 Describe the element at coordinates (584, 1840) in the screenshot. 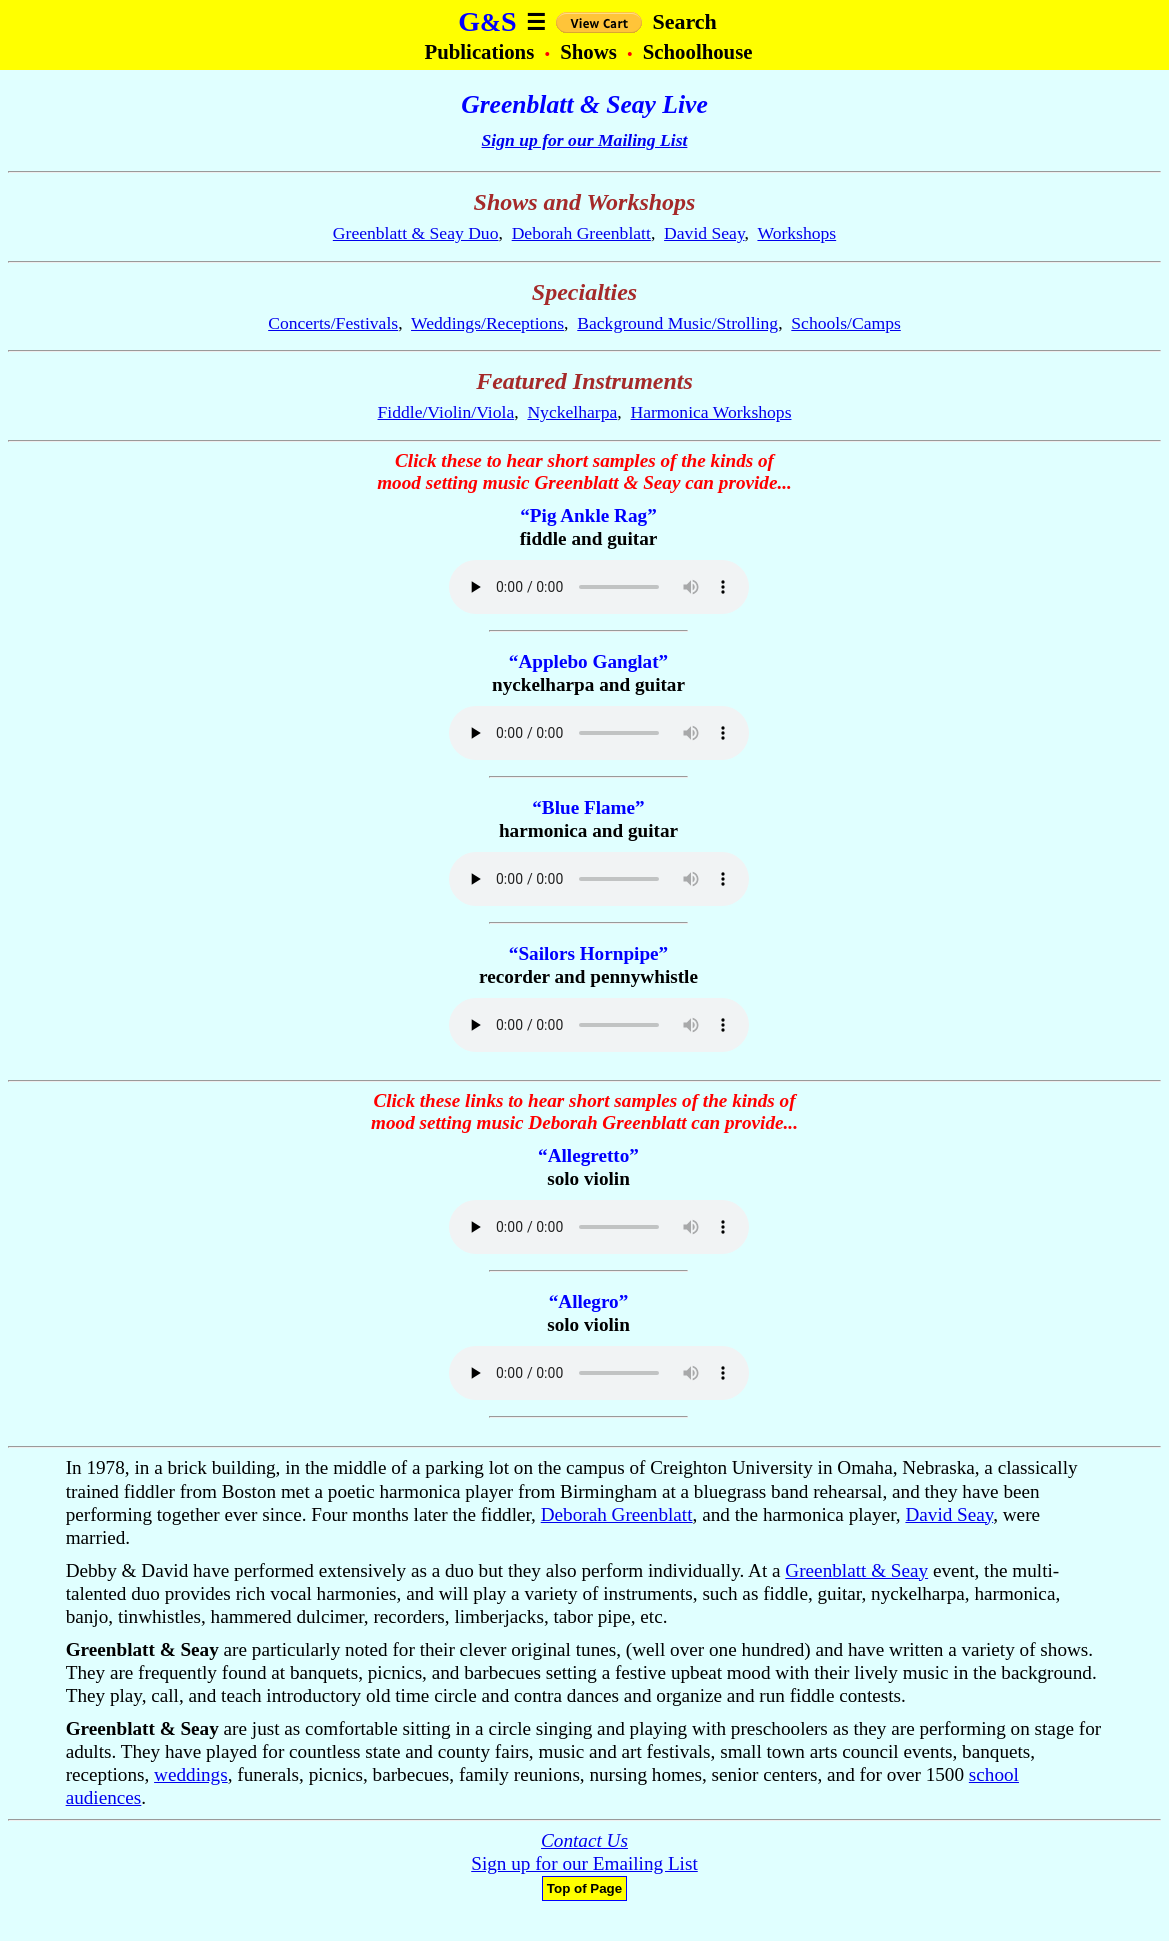

I see `Contact Us` at that location.